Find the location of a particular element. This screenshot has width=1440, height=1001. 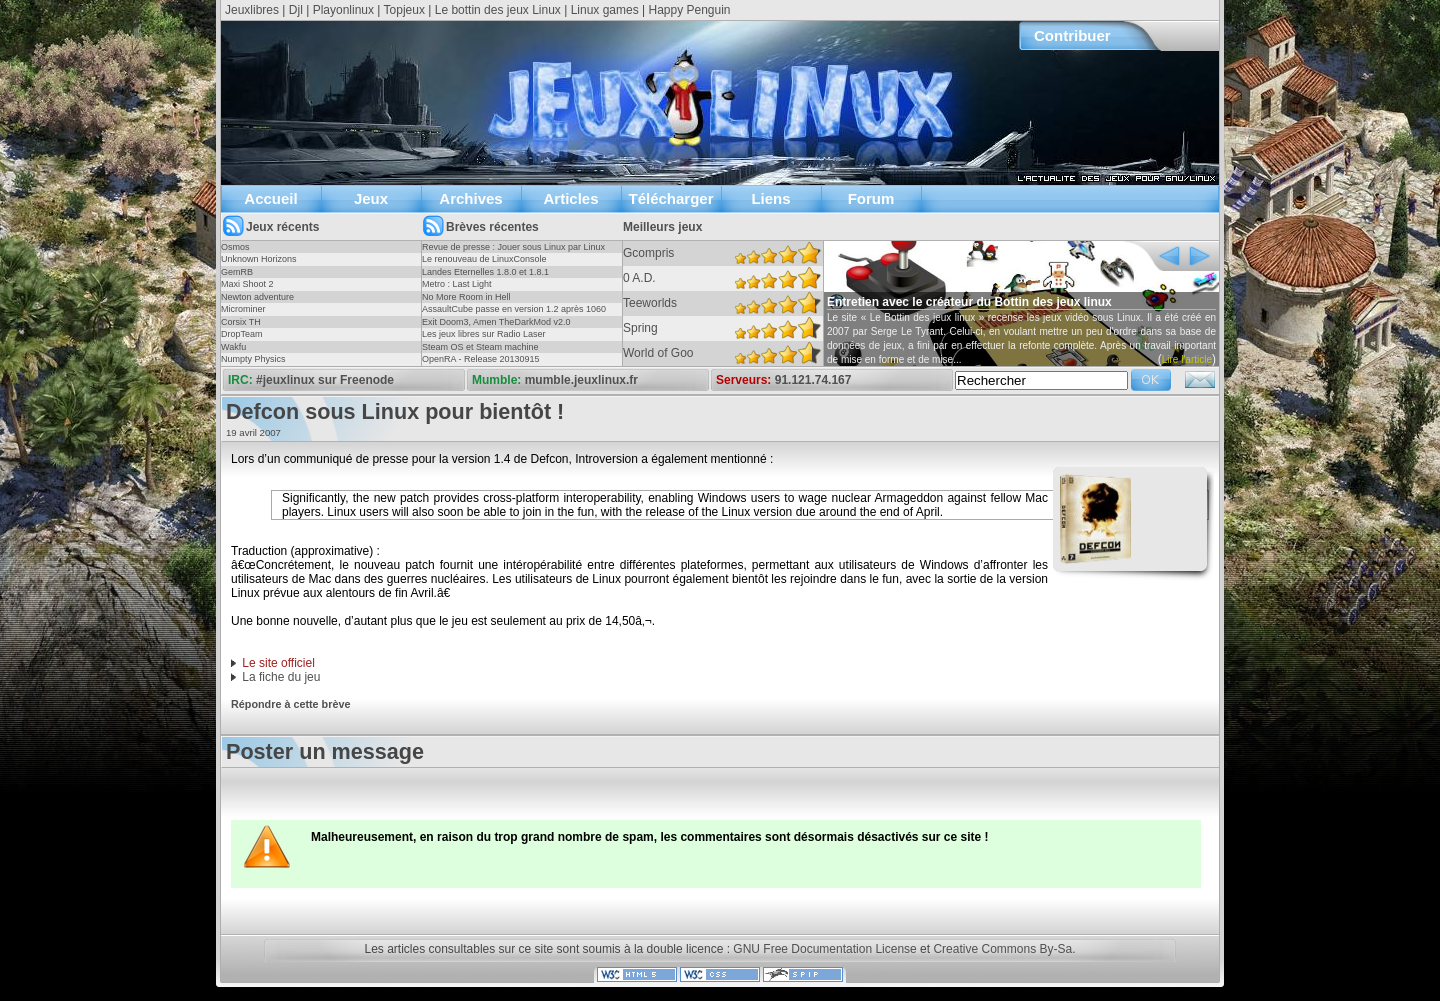

Happy Penguin is located at coordinates (689, 10).